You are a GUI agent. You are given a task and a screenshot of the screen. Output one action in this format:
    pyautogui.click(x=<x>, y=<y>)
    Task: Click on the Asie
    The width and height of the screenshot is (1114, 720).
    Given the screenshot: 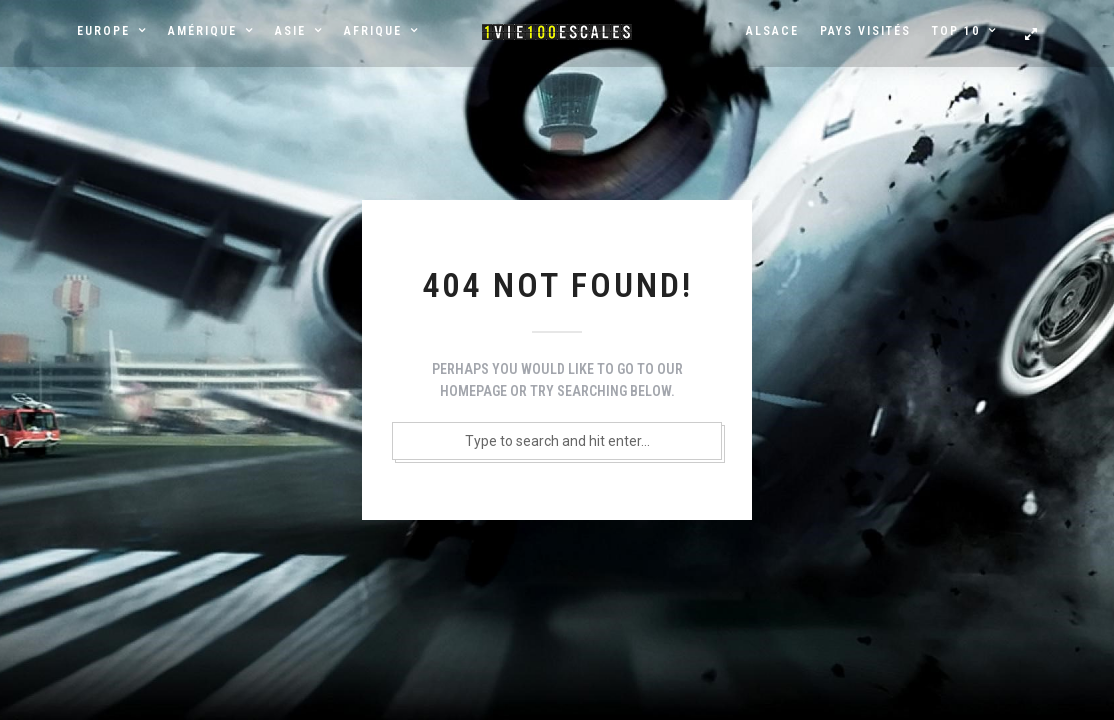 What is the action you would take?
    pyautogui.click(x=290, y=31)
    